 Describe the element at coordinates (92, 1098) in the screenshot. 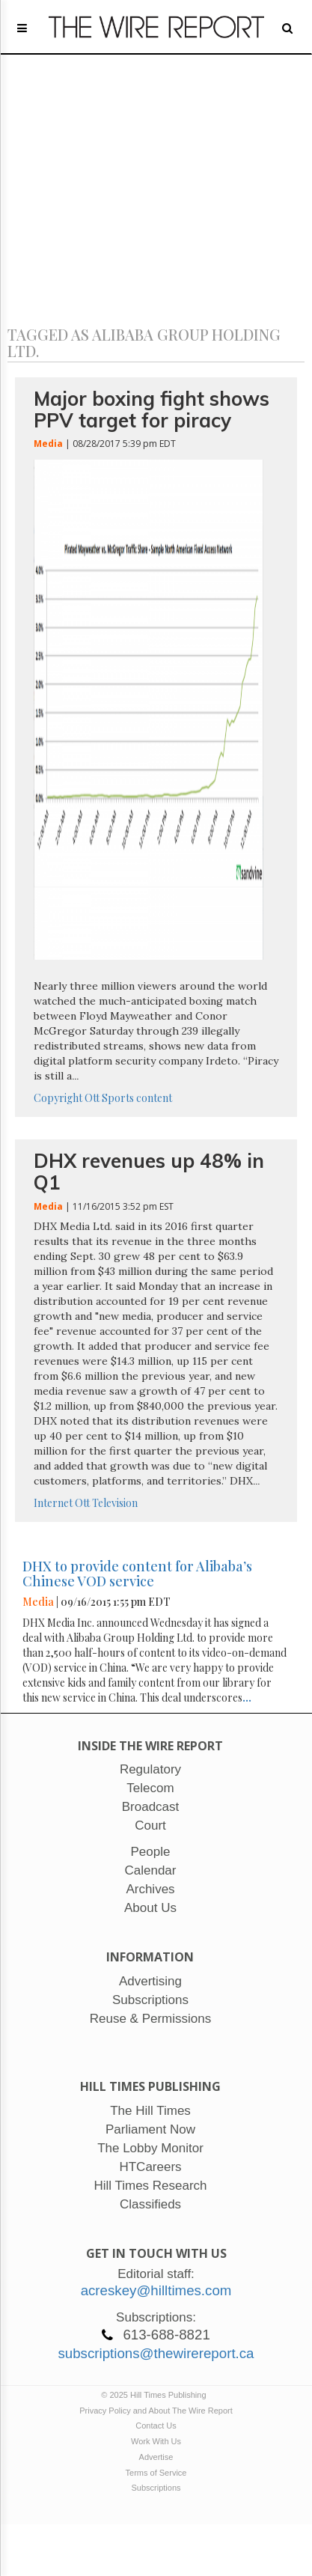

I see `Ott` at that location.